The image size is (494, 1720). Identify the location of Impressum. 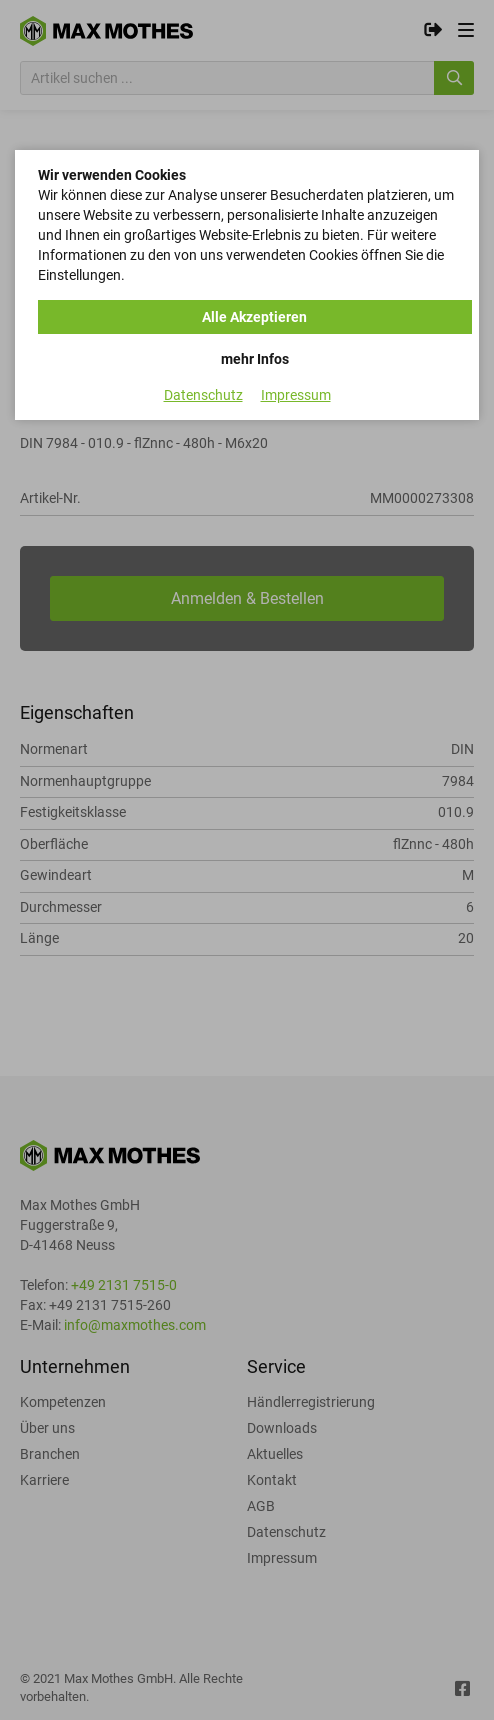
(296, 395).